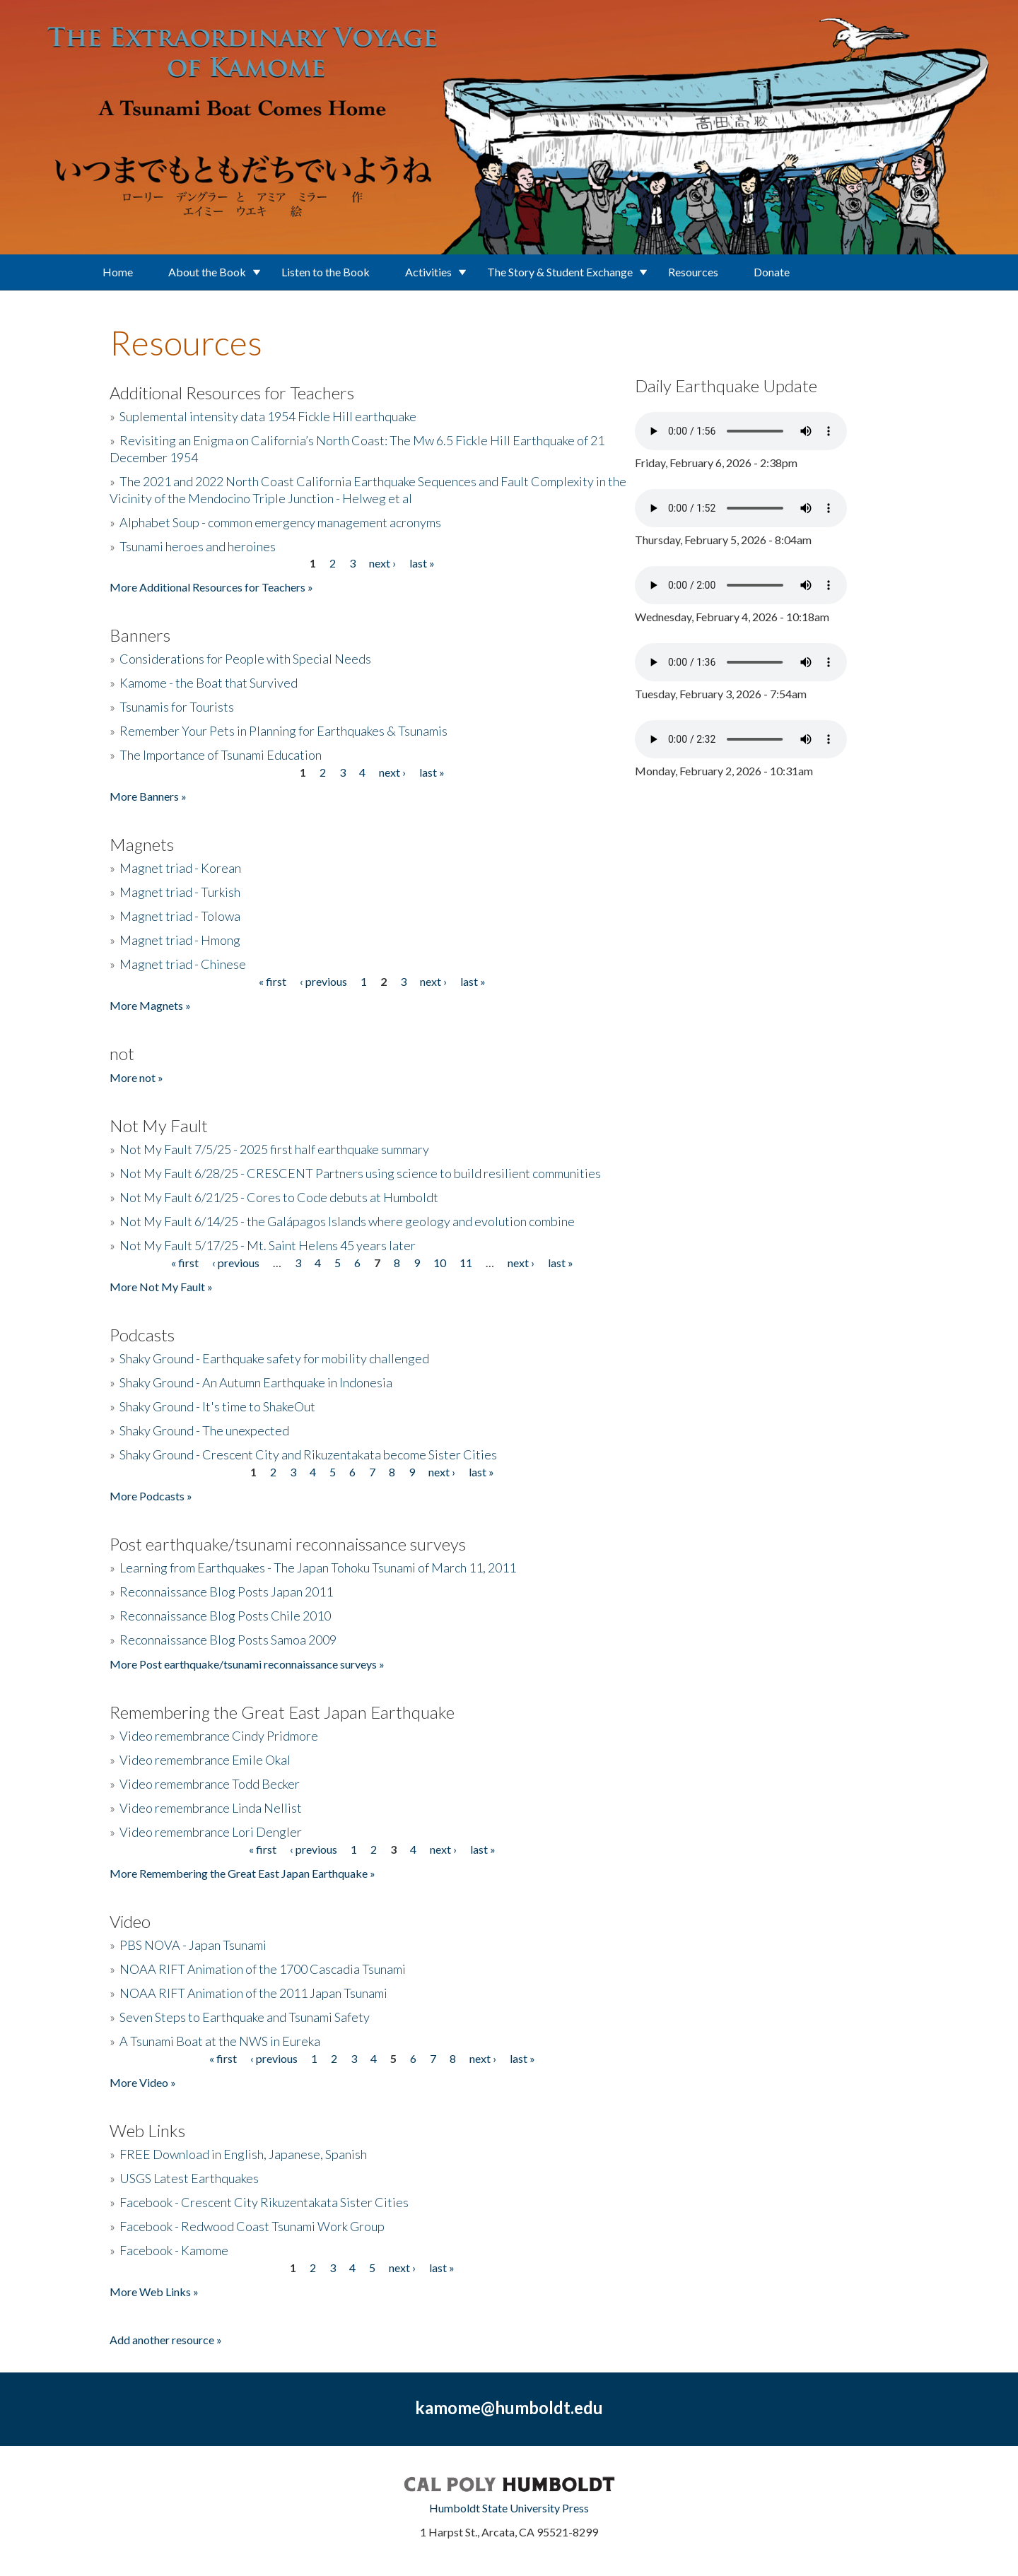 The width and height of the screenshot is (1018, 2576). What do you see at coordinates (151, 1495) in the screenshot?
I see `More Podcasts »` at bounding box center [151, 1495].